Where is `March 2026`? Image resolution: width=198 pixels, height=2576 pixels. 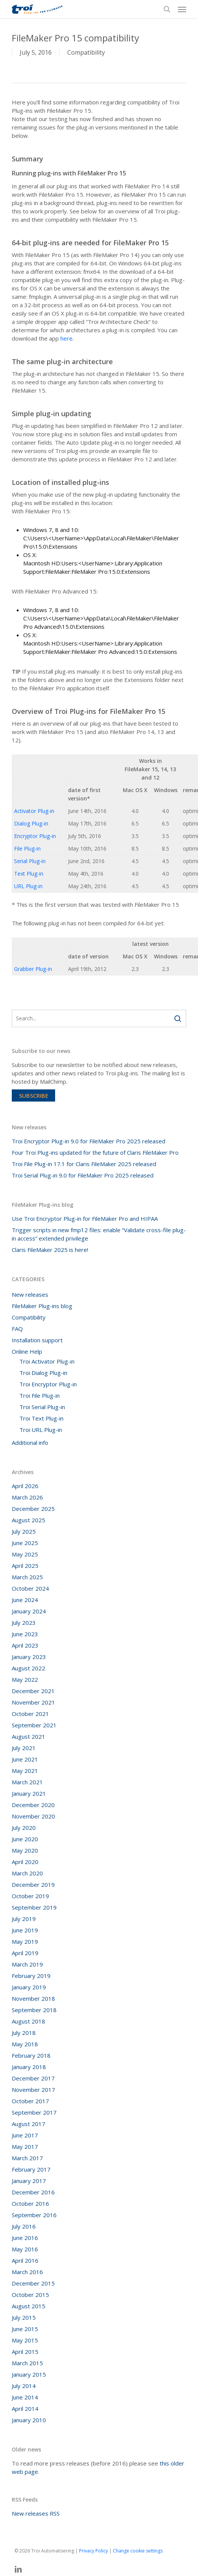
March 2026 is located at coordinates (27, 1497).